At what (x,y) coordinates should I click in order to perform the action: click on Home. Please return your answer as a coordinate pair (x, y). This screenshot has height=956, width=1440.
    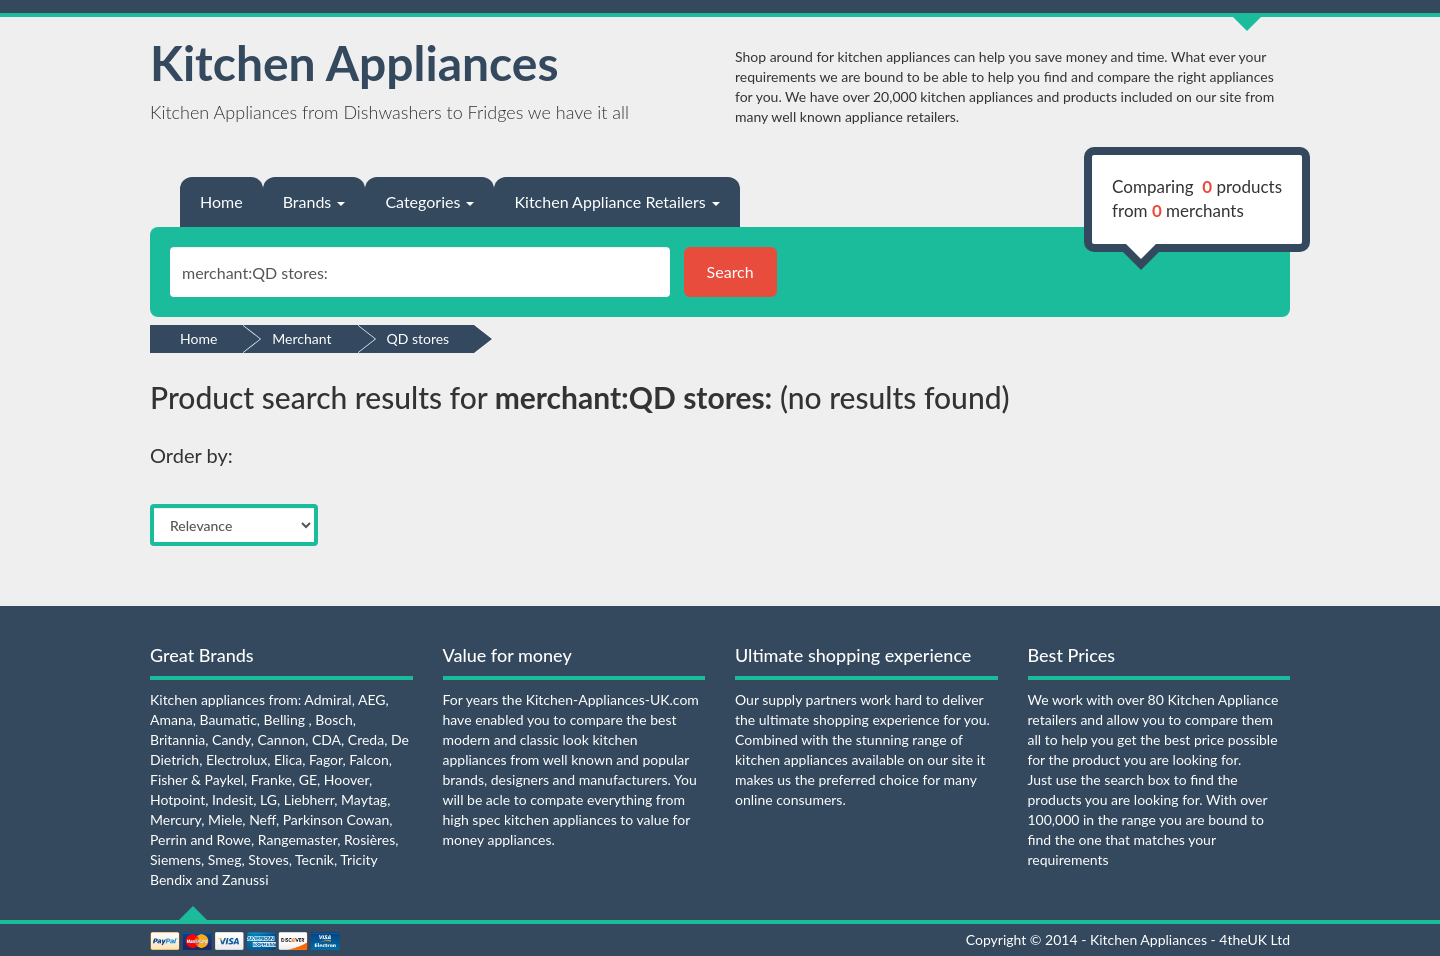
    Looking at the image, I should click on (221, 201).